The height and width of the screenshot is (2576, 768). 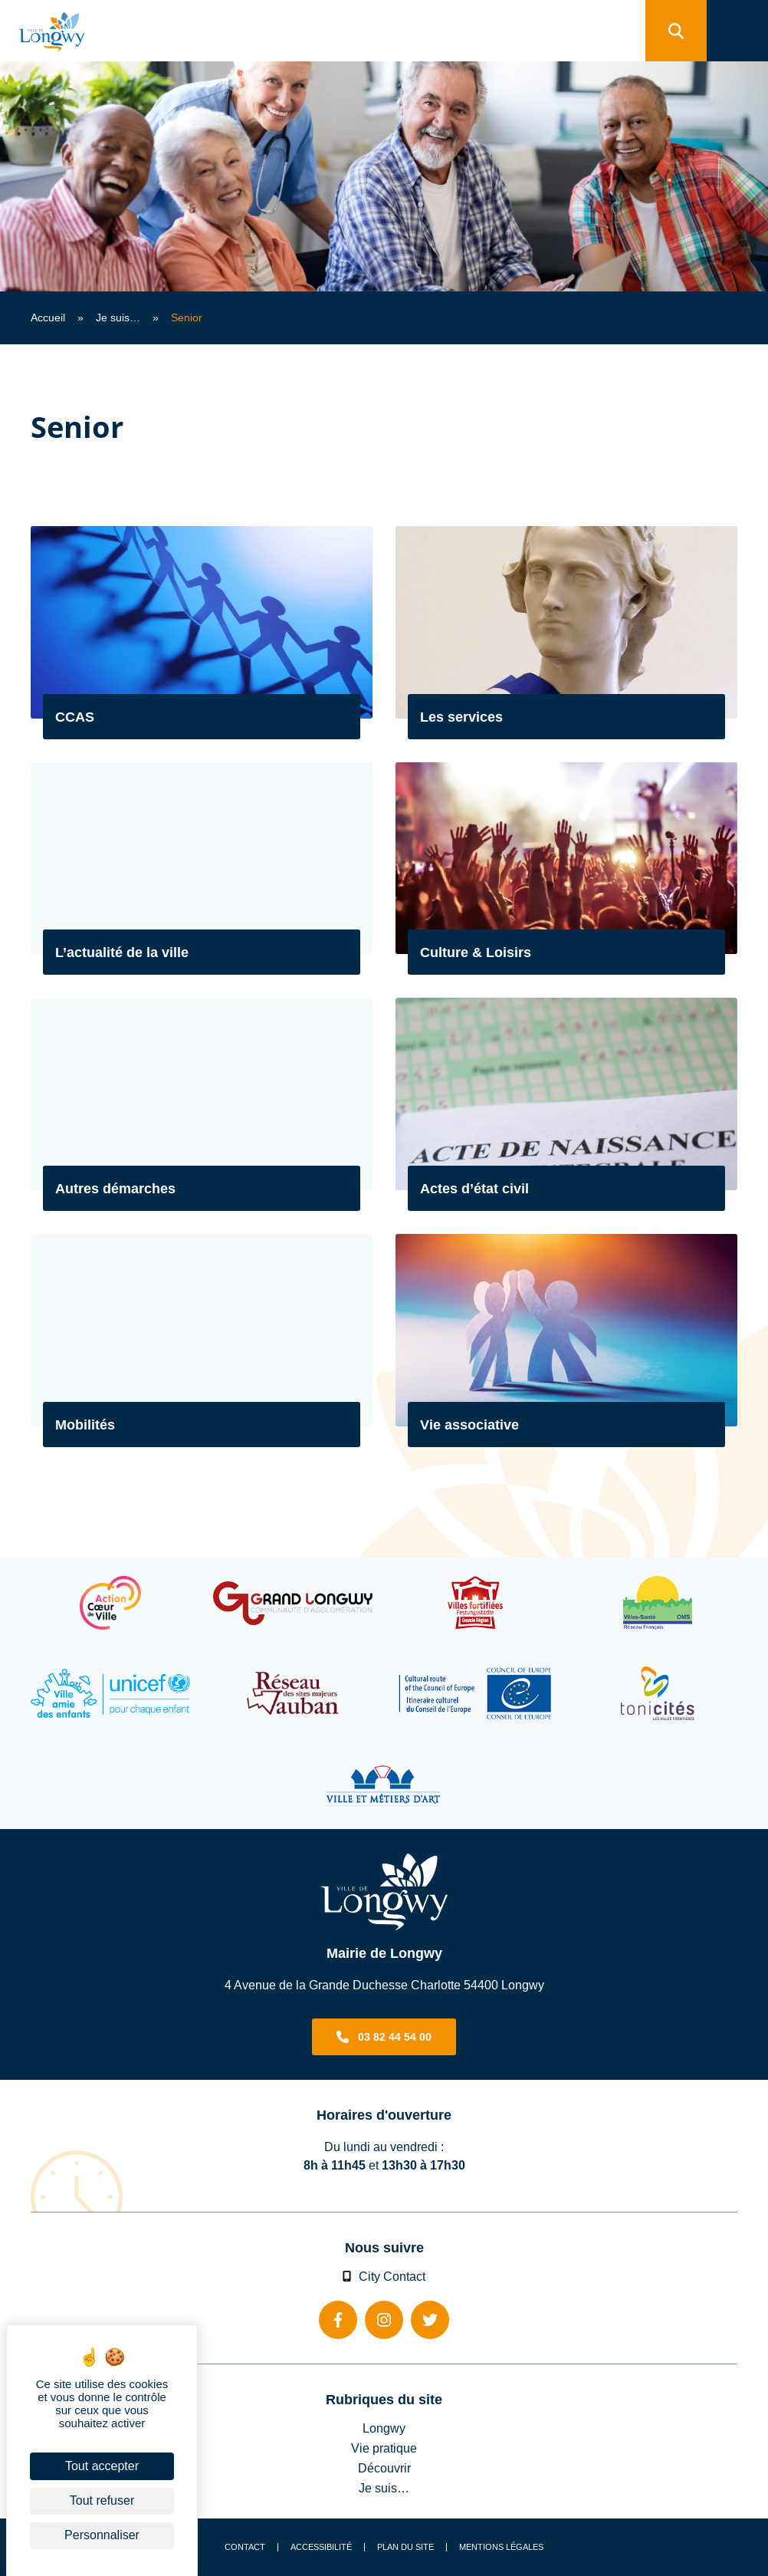 What do you see at coordinates (102, 2500) in the screenshot?
I see `Tout refuser [Cookies : Tout refuser]` at bounding box center [102, 2500].